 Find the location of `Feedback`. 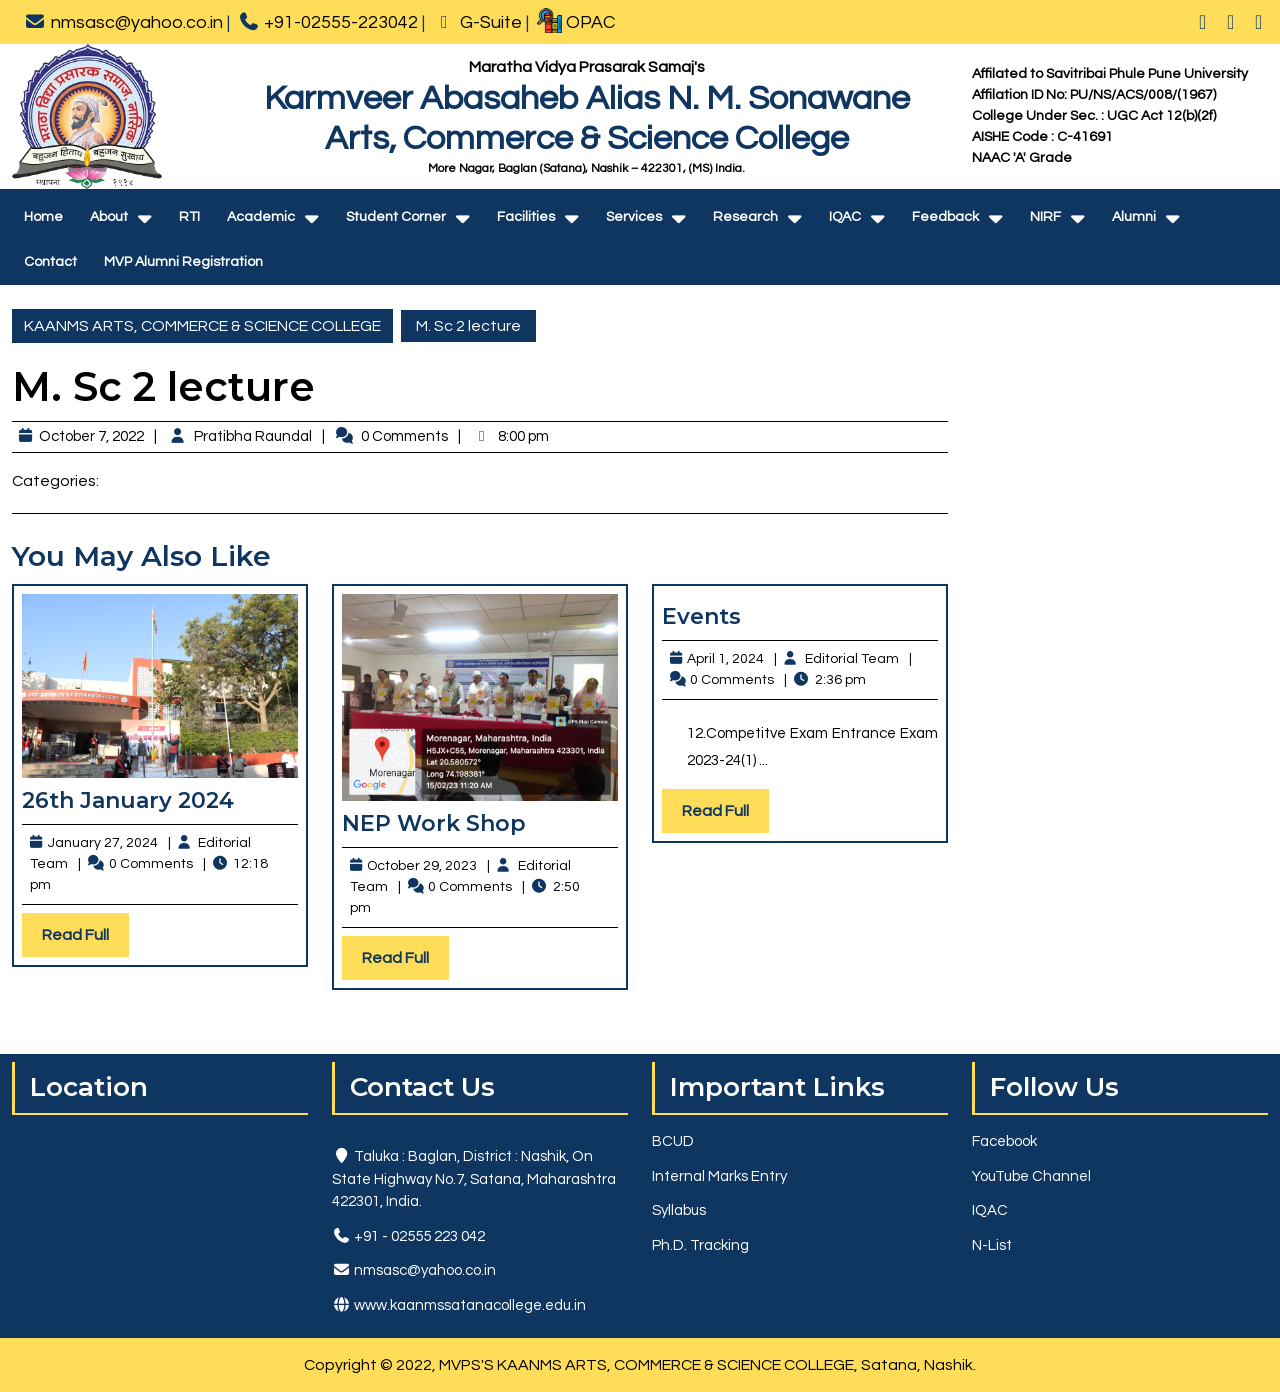

Feedback is located at coordinates (945, 217).